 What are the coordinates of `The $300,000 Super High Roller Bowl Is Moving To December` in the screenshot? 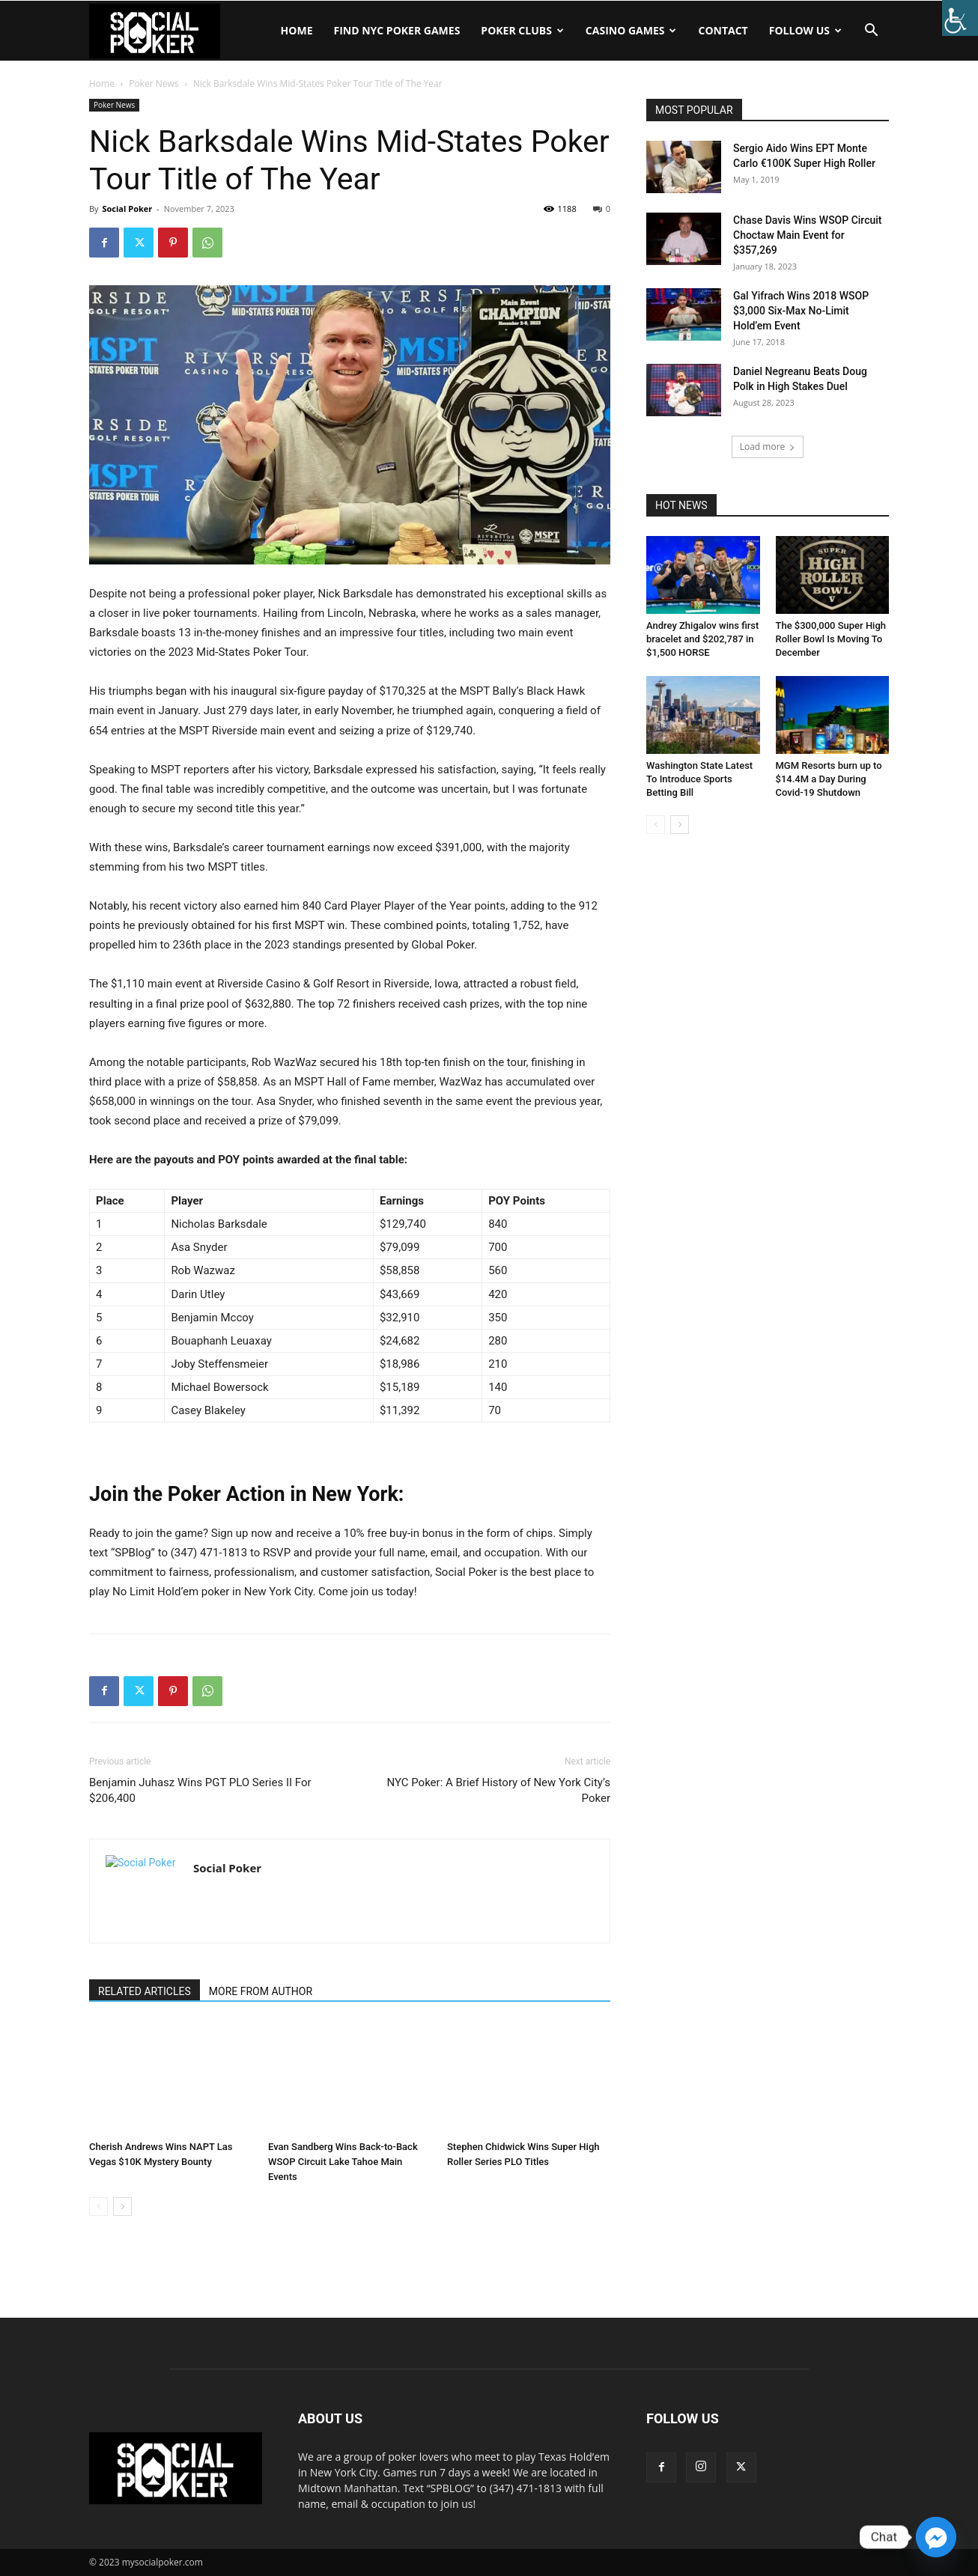 It's located at (831, 639).